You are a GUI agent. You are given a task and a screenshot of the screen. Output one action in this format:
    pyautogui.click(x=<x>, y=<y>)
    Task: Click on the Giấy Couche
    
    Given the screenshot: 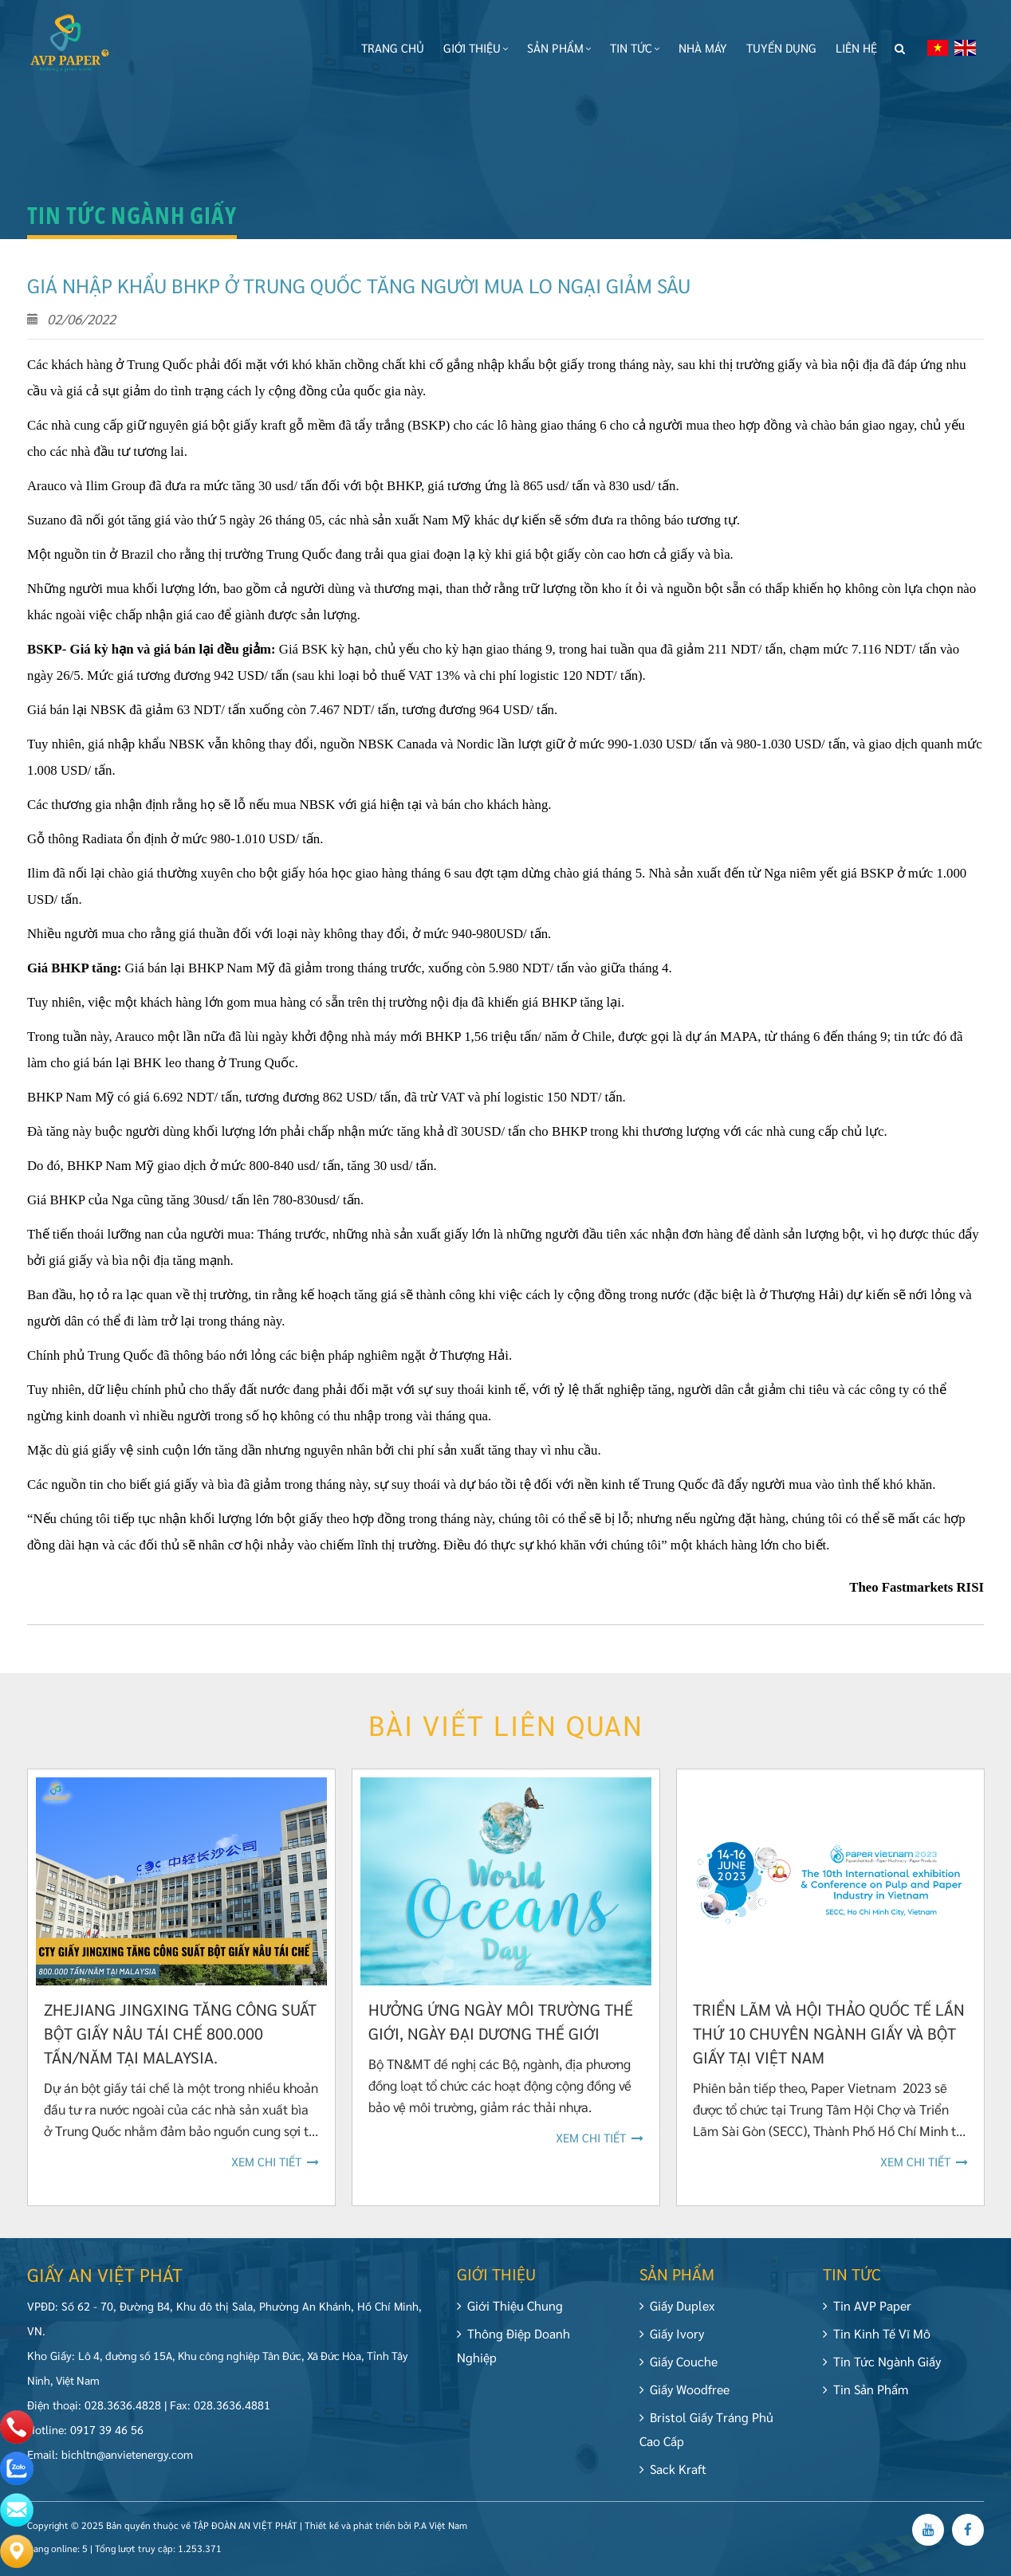 What is the action you would take?
    pyautogui.click(x=678, y=2370)
    